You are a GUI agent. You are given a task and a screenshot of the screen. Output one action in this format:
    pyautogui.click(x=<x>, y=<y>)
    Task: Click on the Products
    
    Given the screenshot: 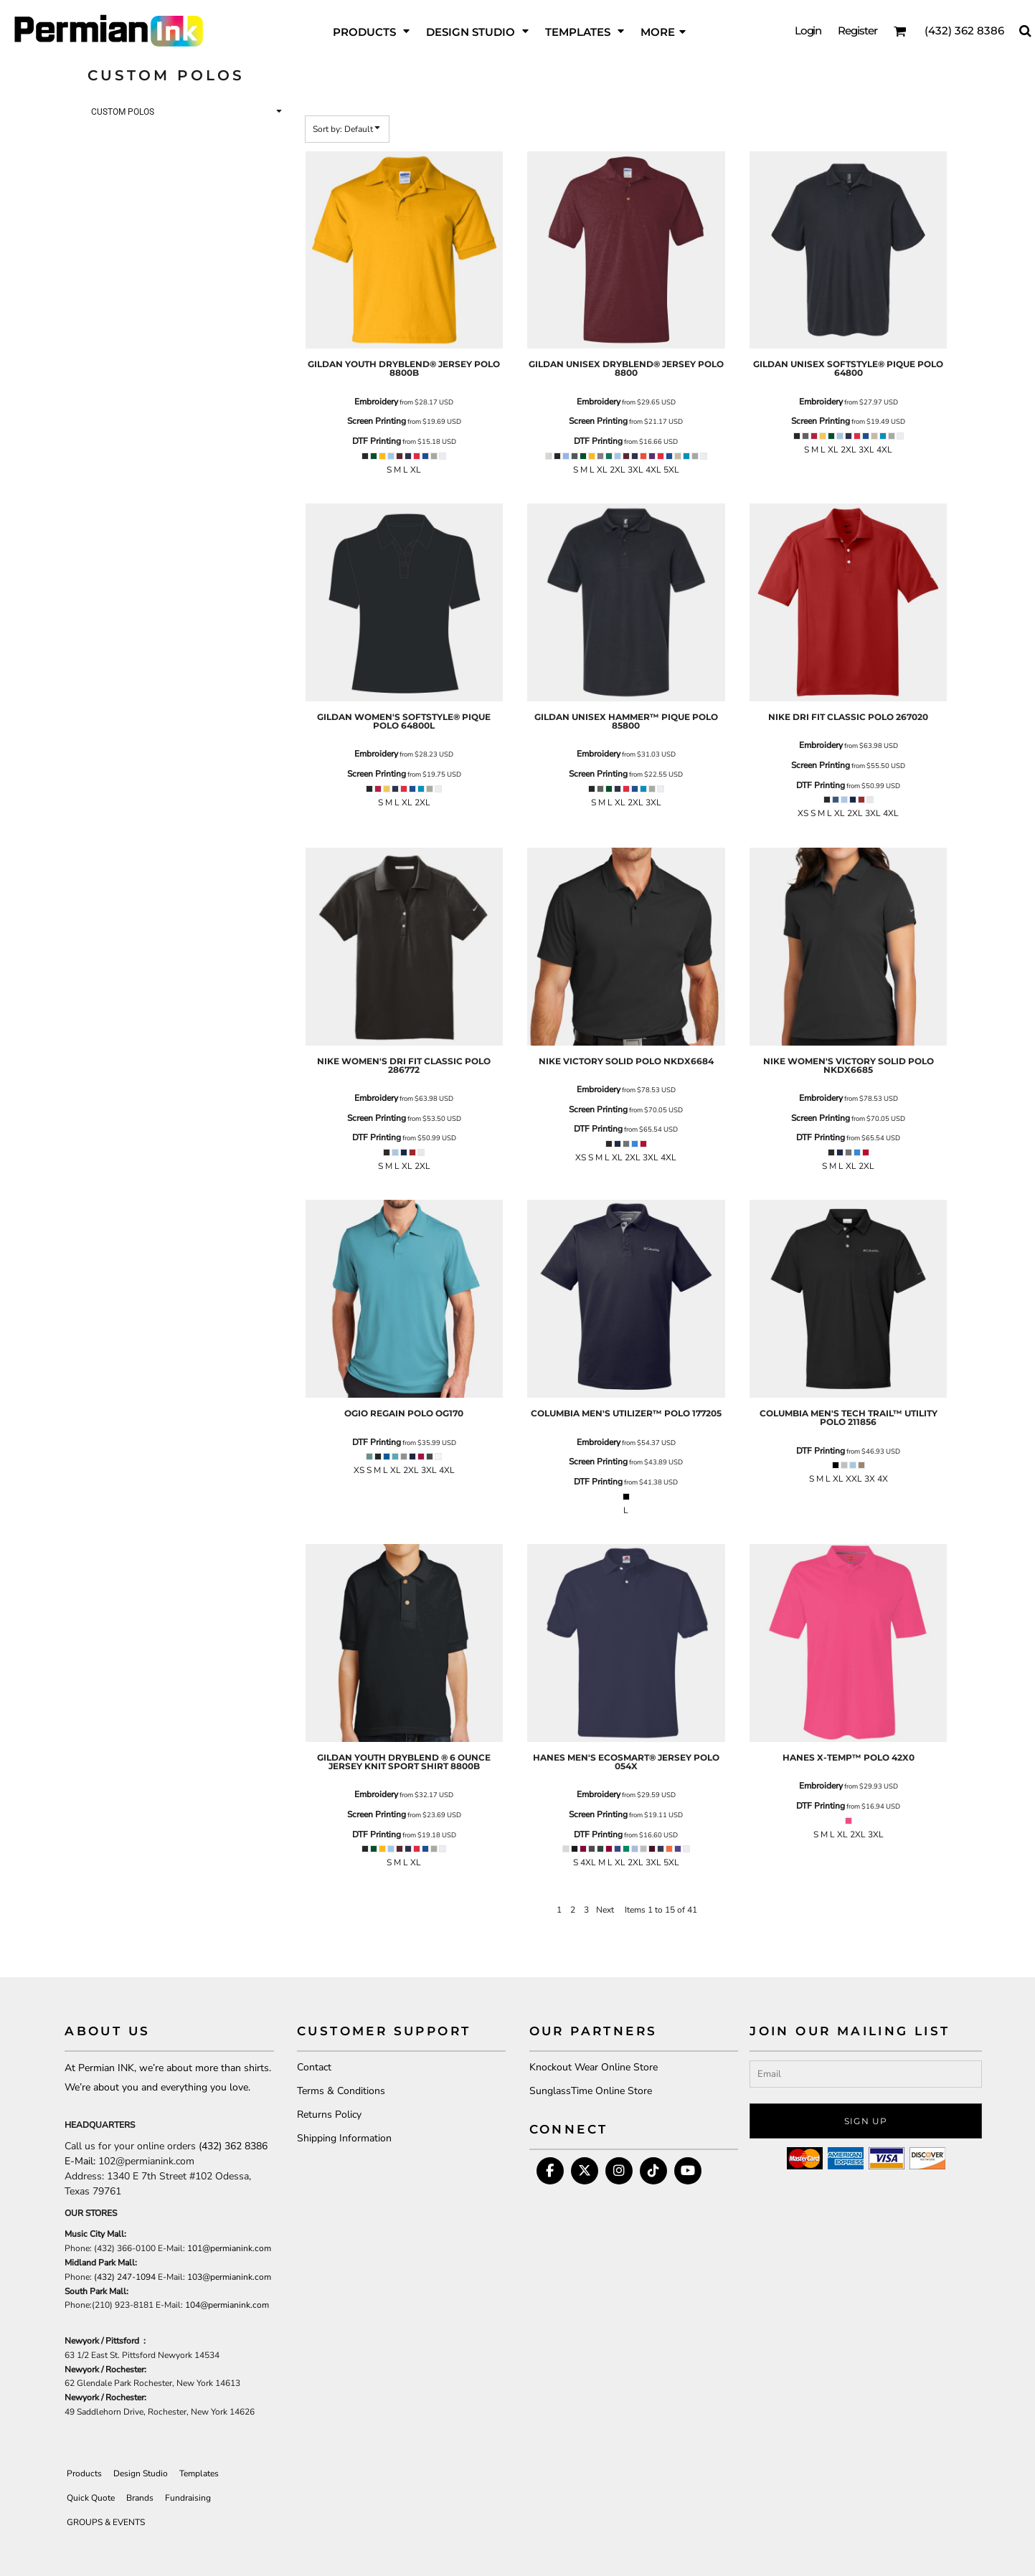 What is the action you would take?
    pyautogui.click(x=84, y=2473)
    